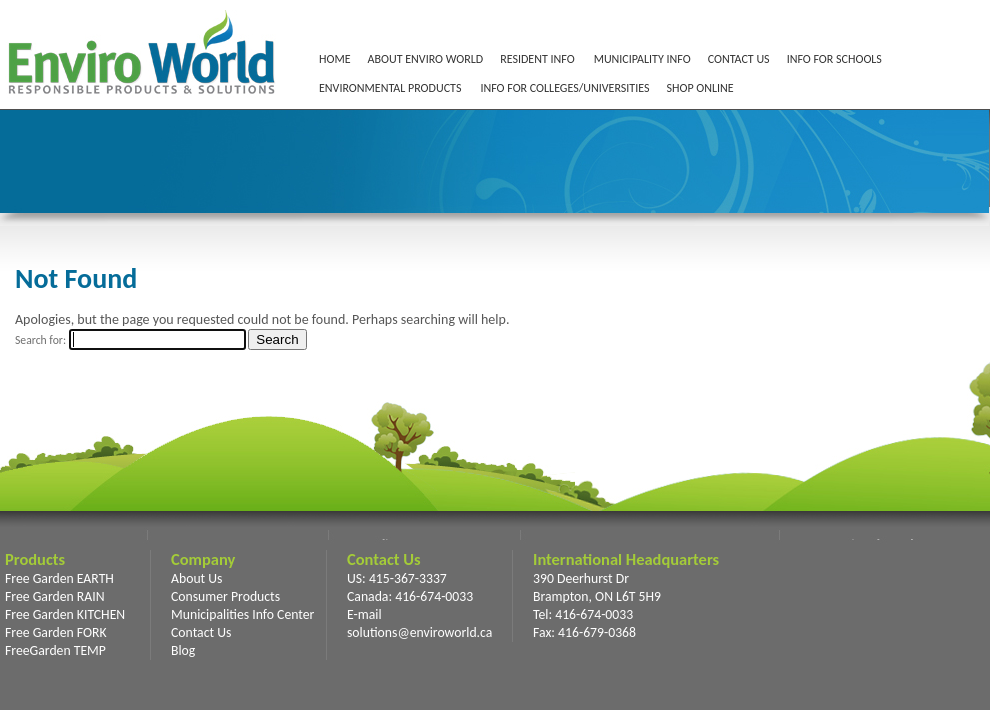  I want to click on Free Garden KITCHEN, so click(65, 614).